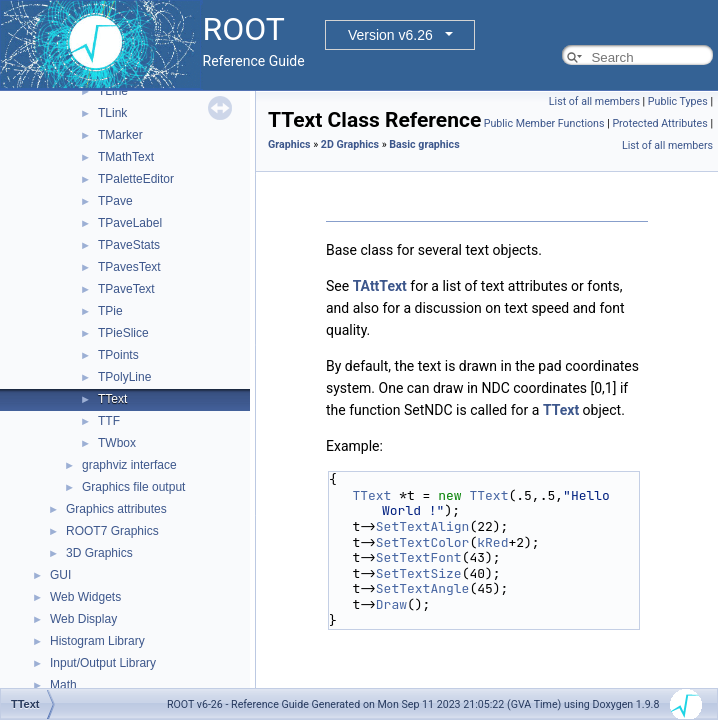 The image size is (718, 720). I want to click on TLink, so click(112, 113).